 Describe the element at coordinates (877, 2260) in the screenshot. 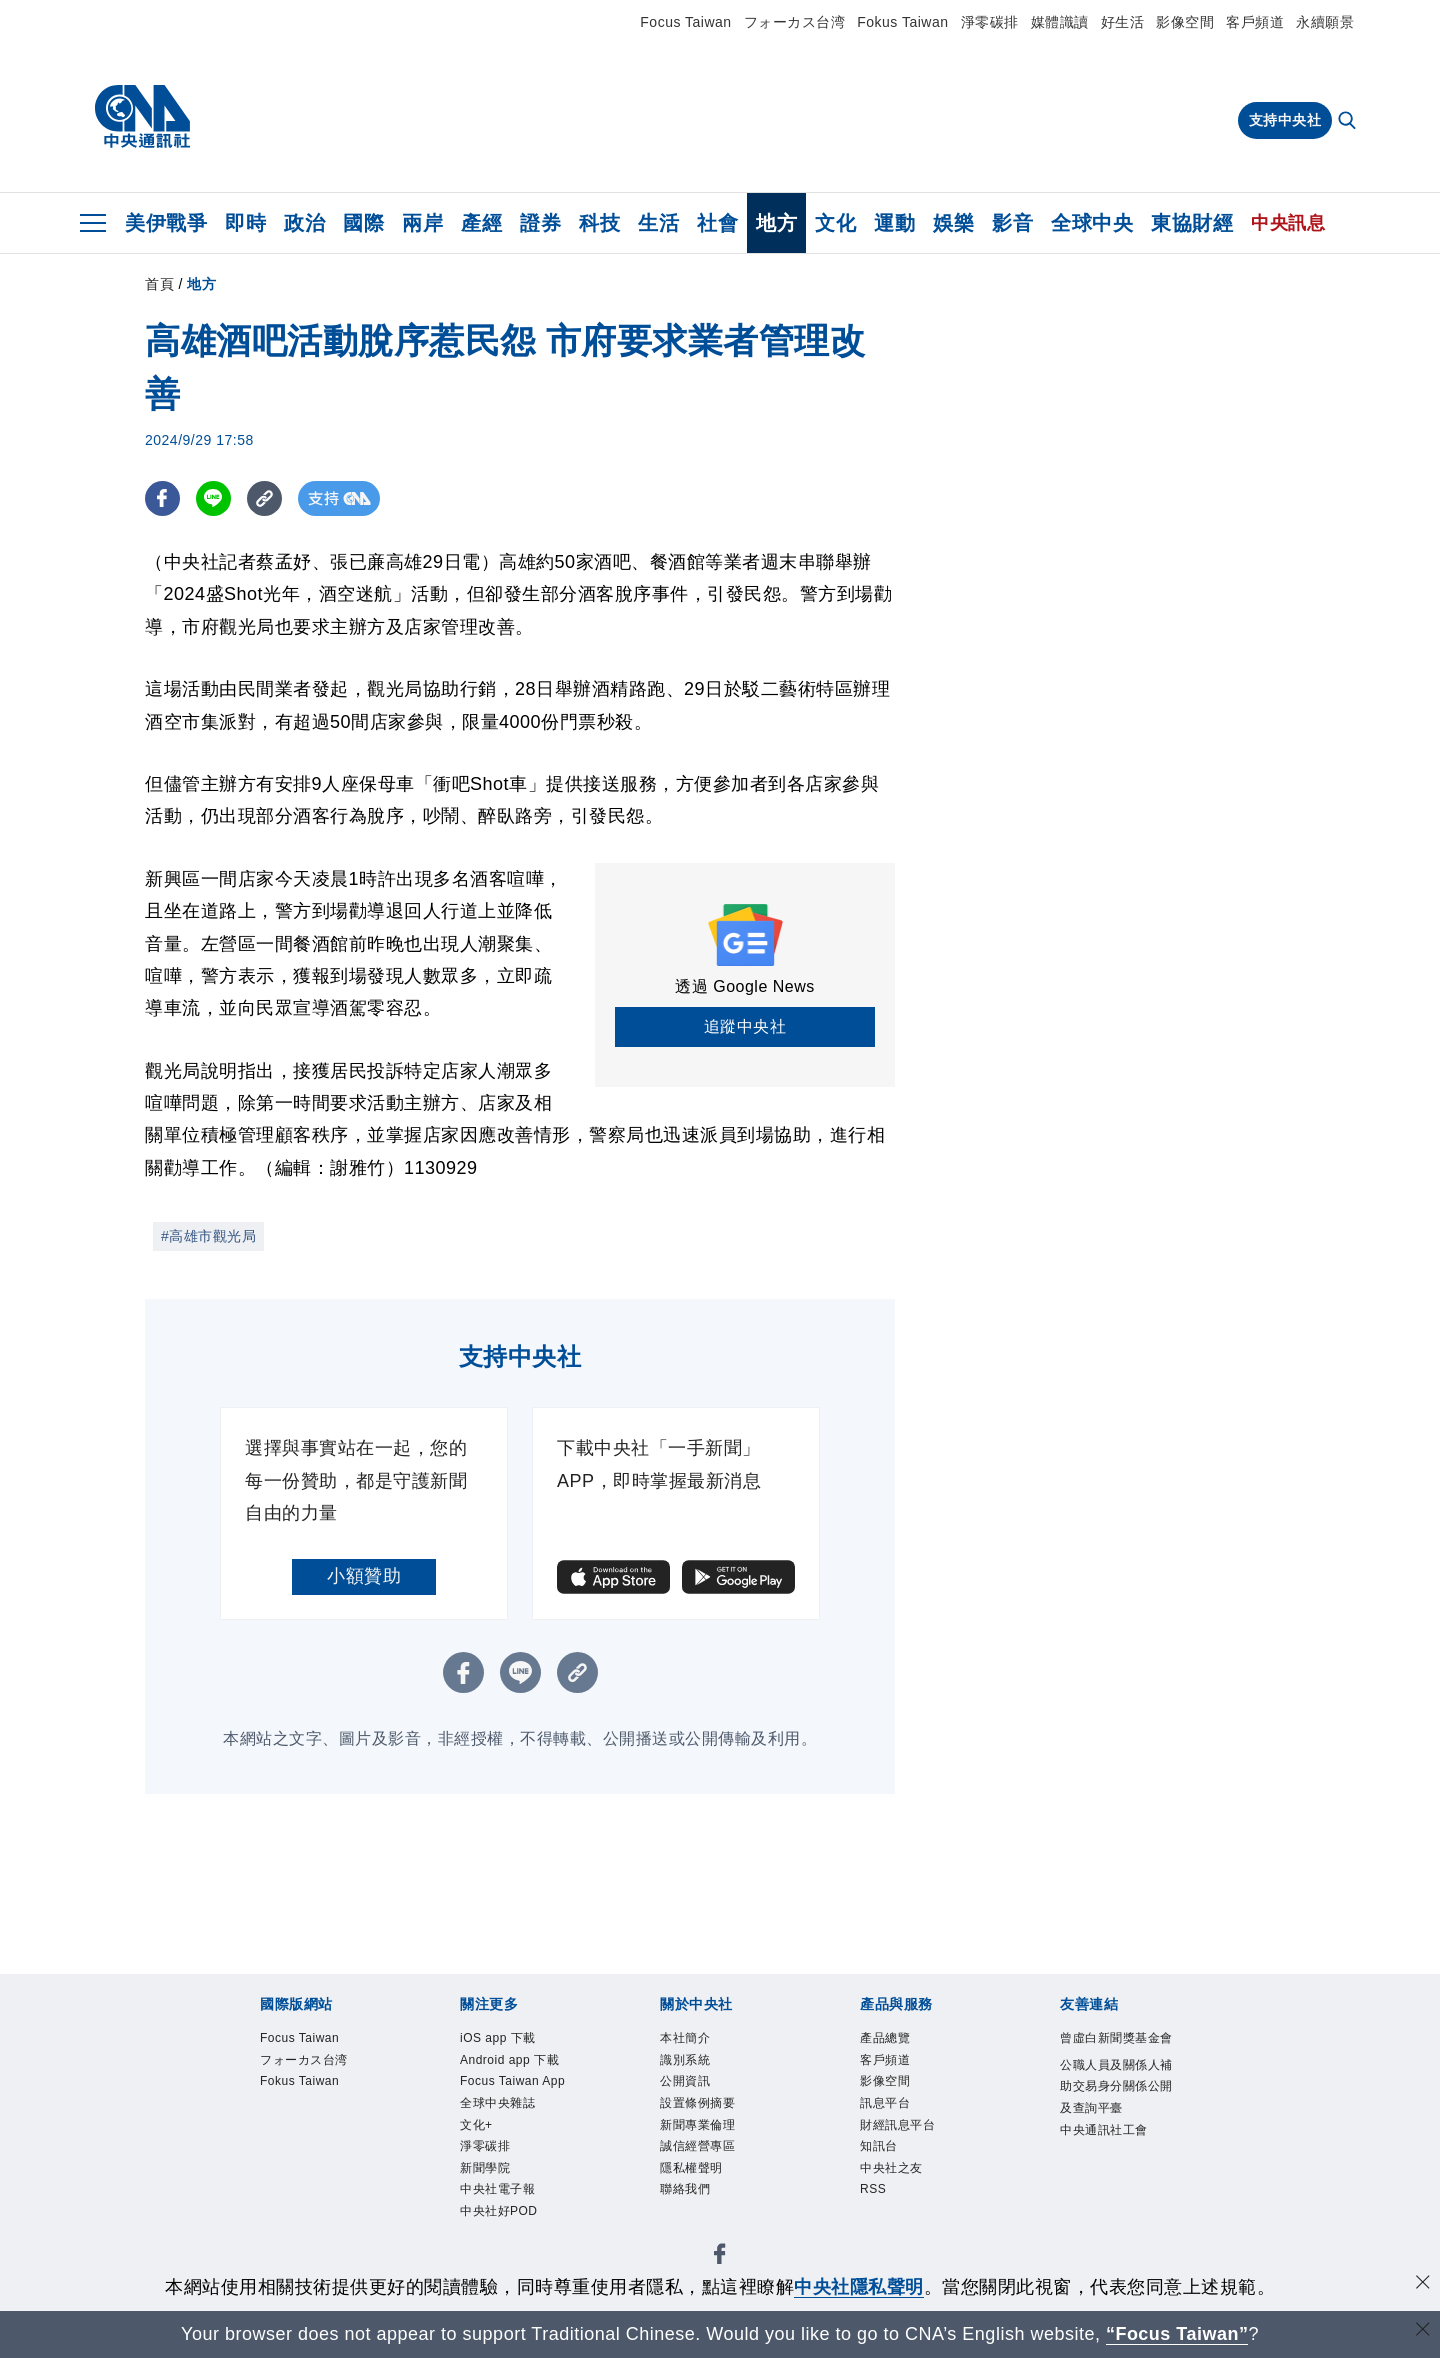

I see `中央通訊社工會` at that location.